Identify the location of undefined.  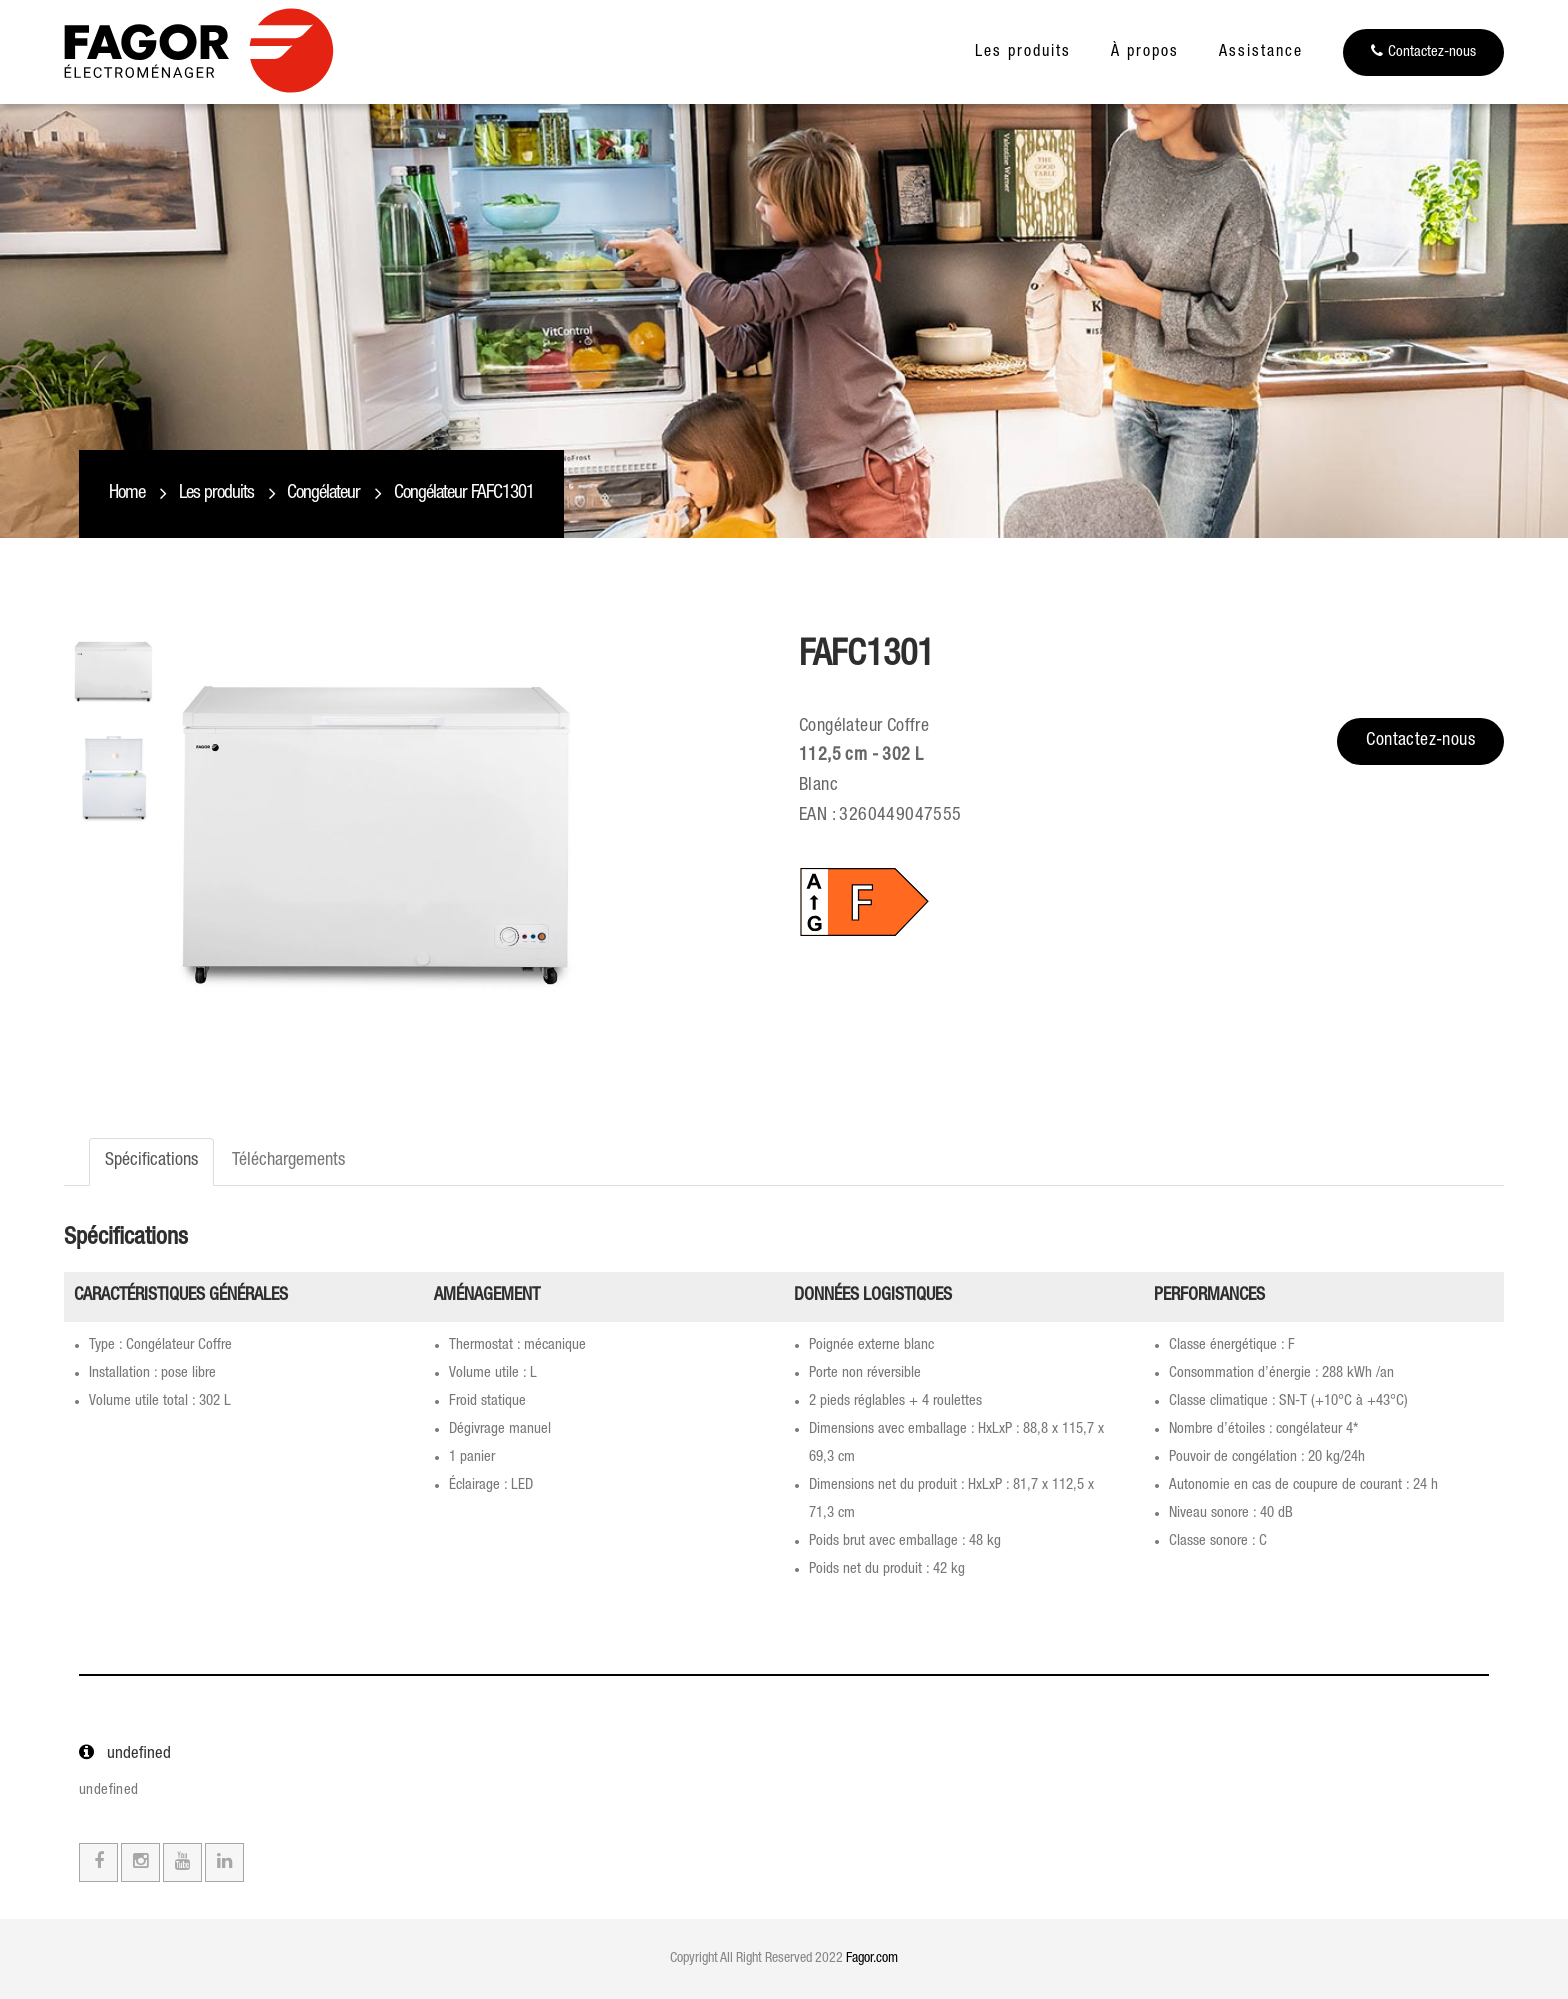
(109, 1790).